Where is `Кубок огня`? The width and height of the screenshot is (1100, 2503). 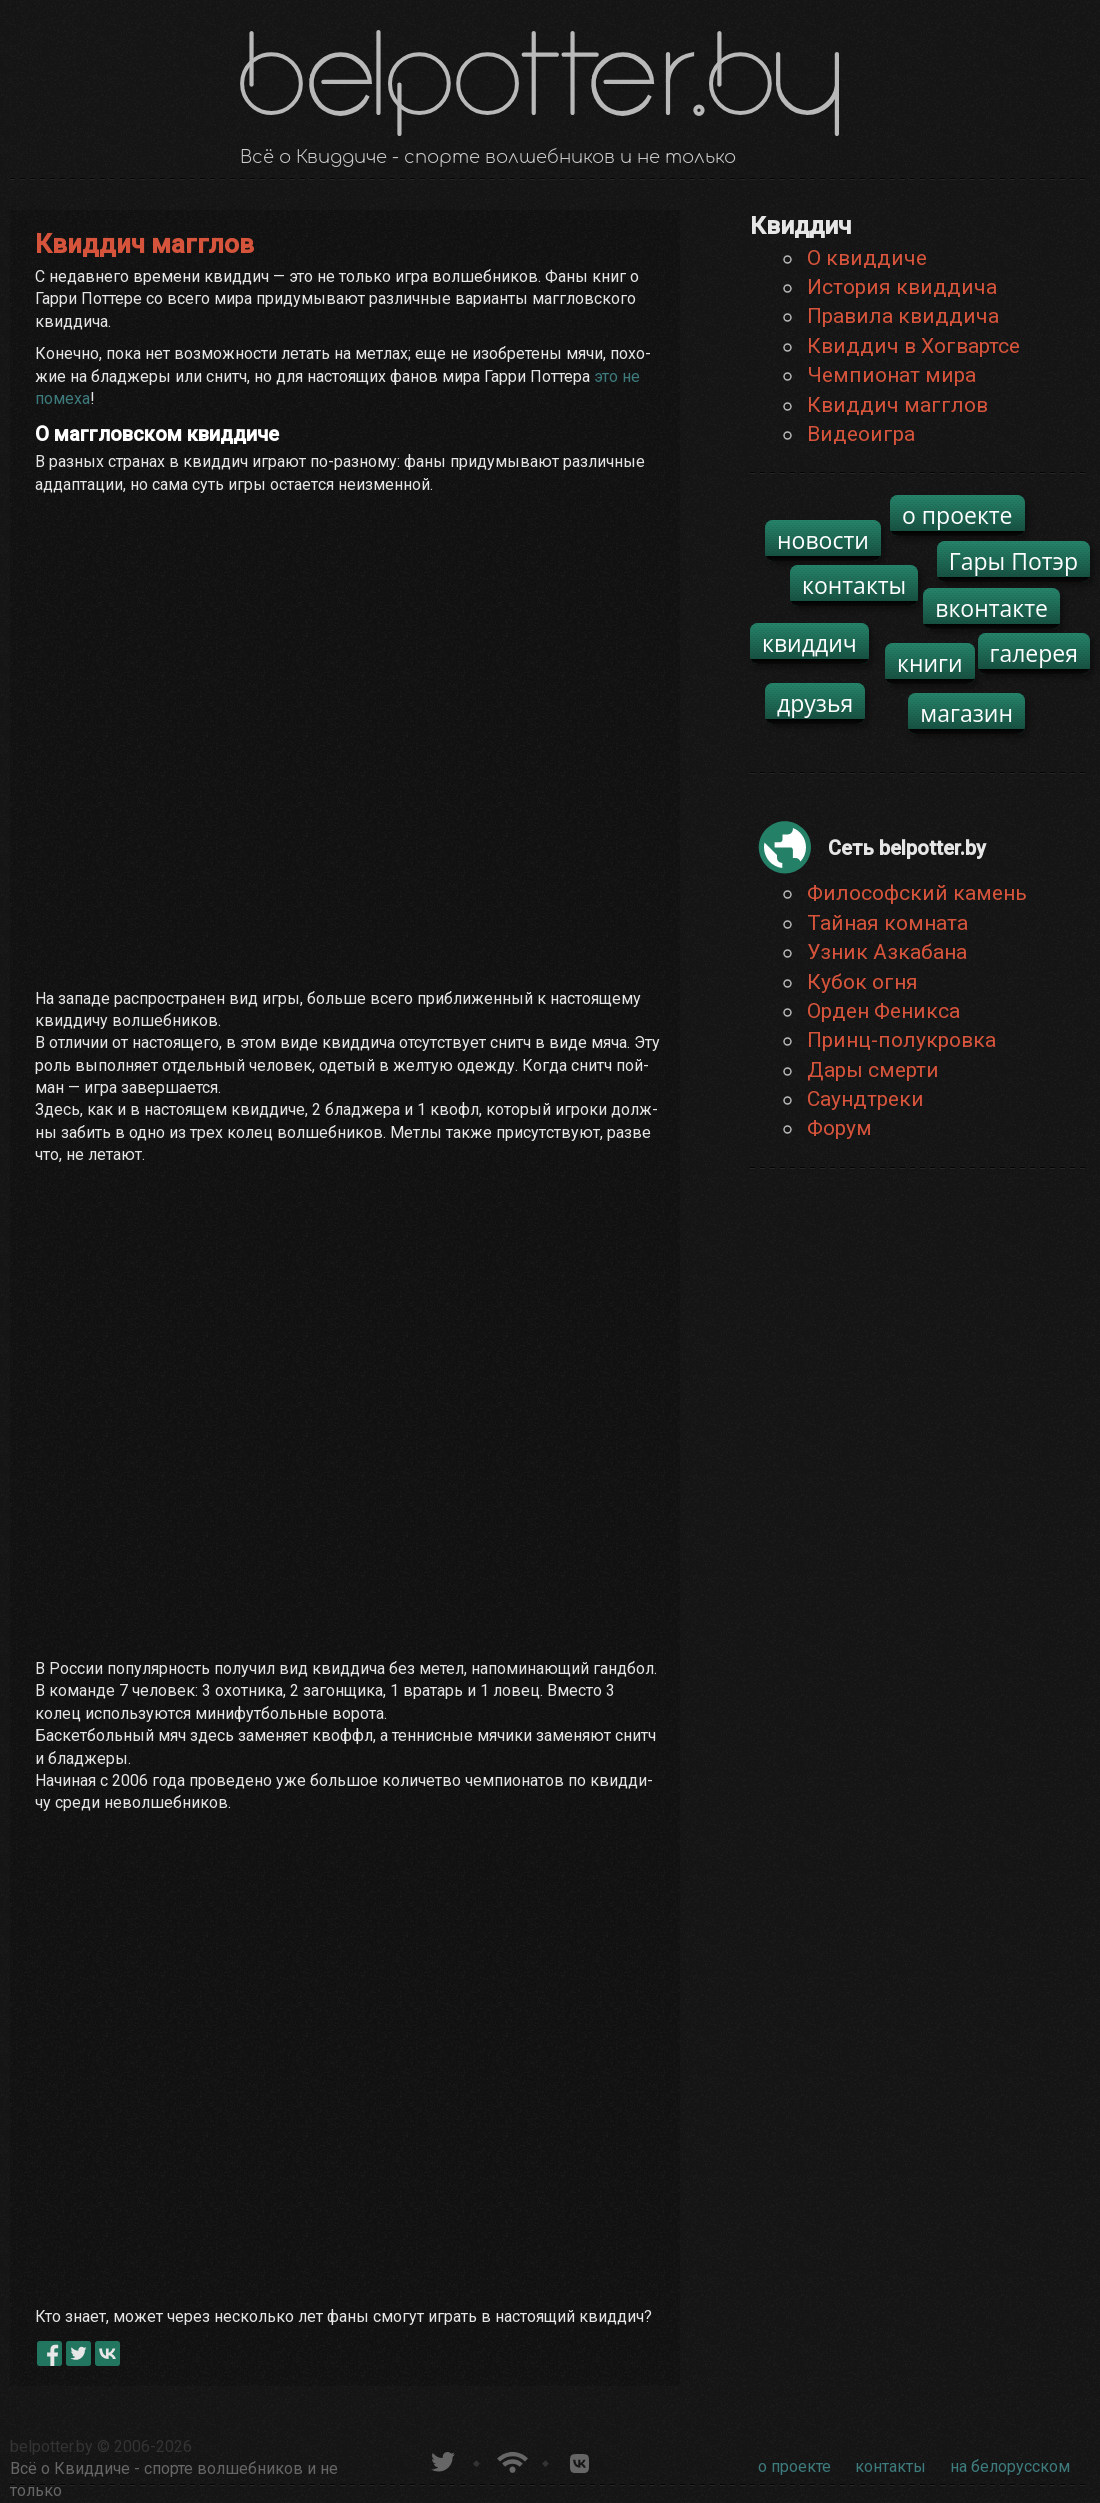 Кубок огня is located at coordinates (862, 982).